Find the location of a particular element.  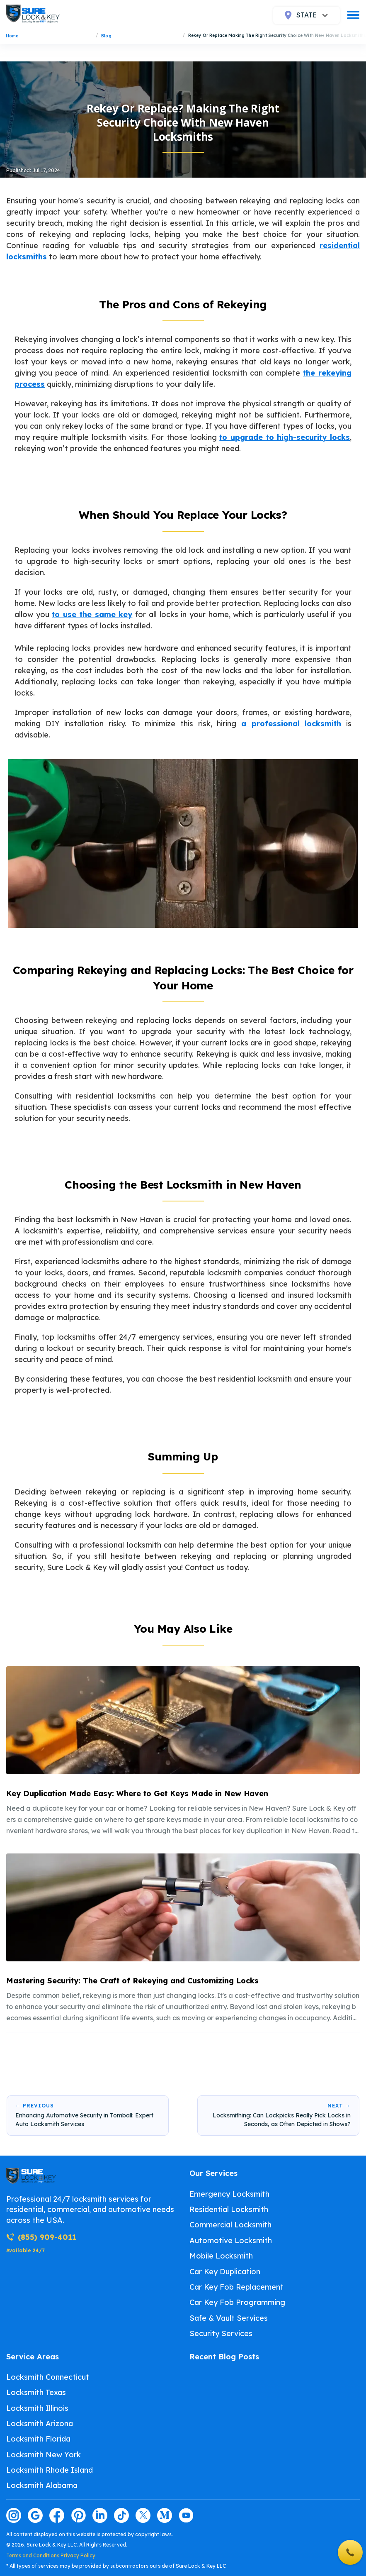

Locksmith Alabama is located at coordinates (42, 2485).